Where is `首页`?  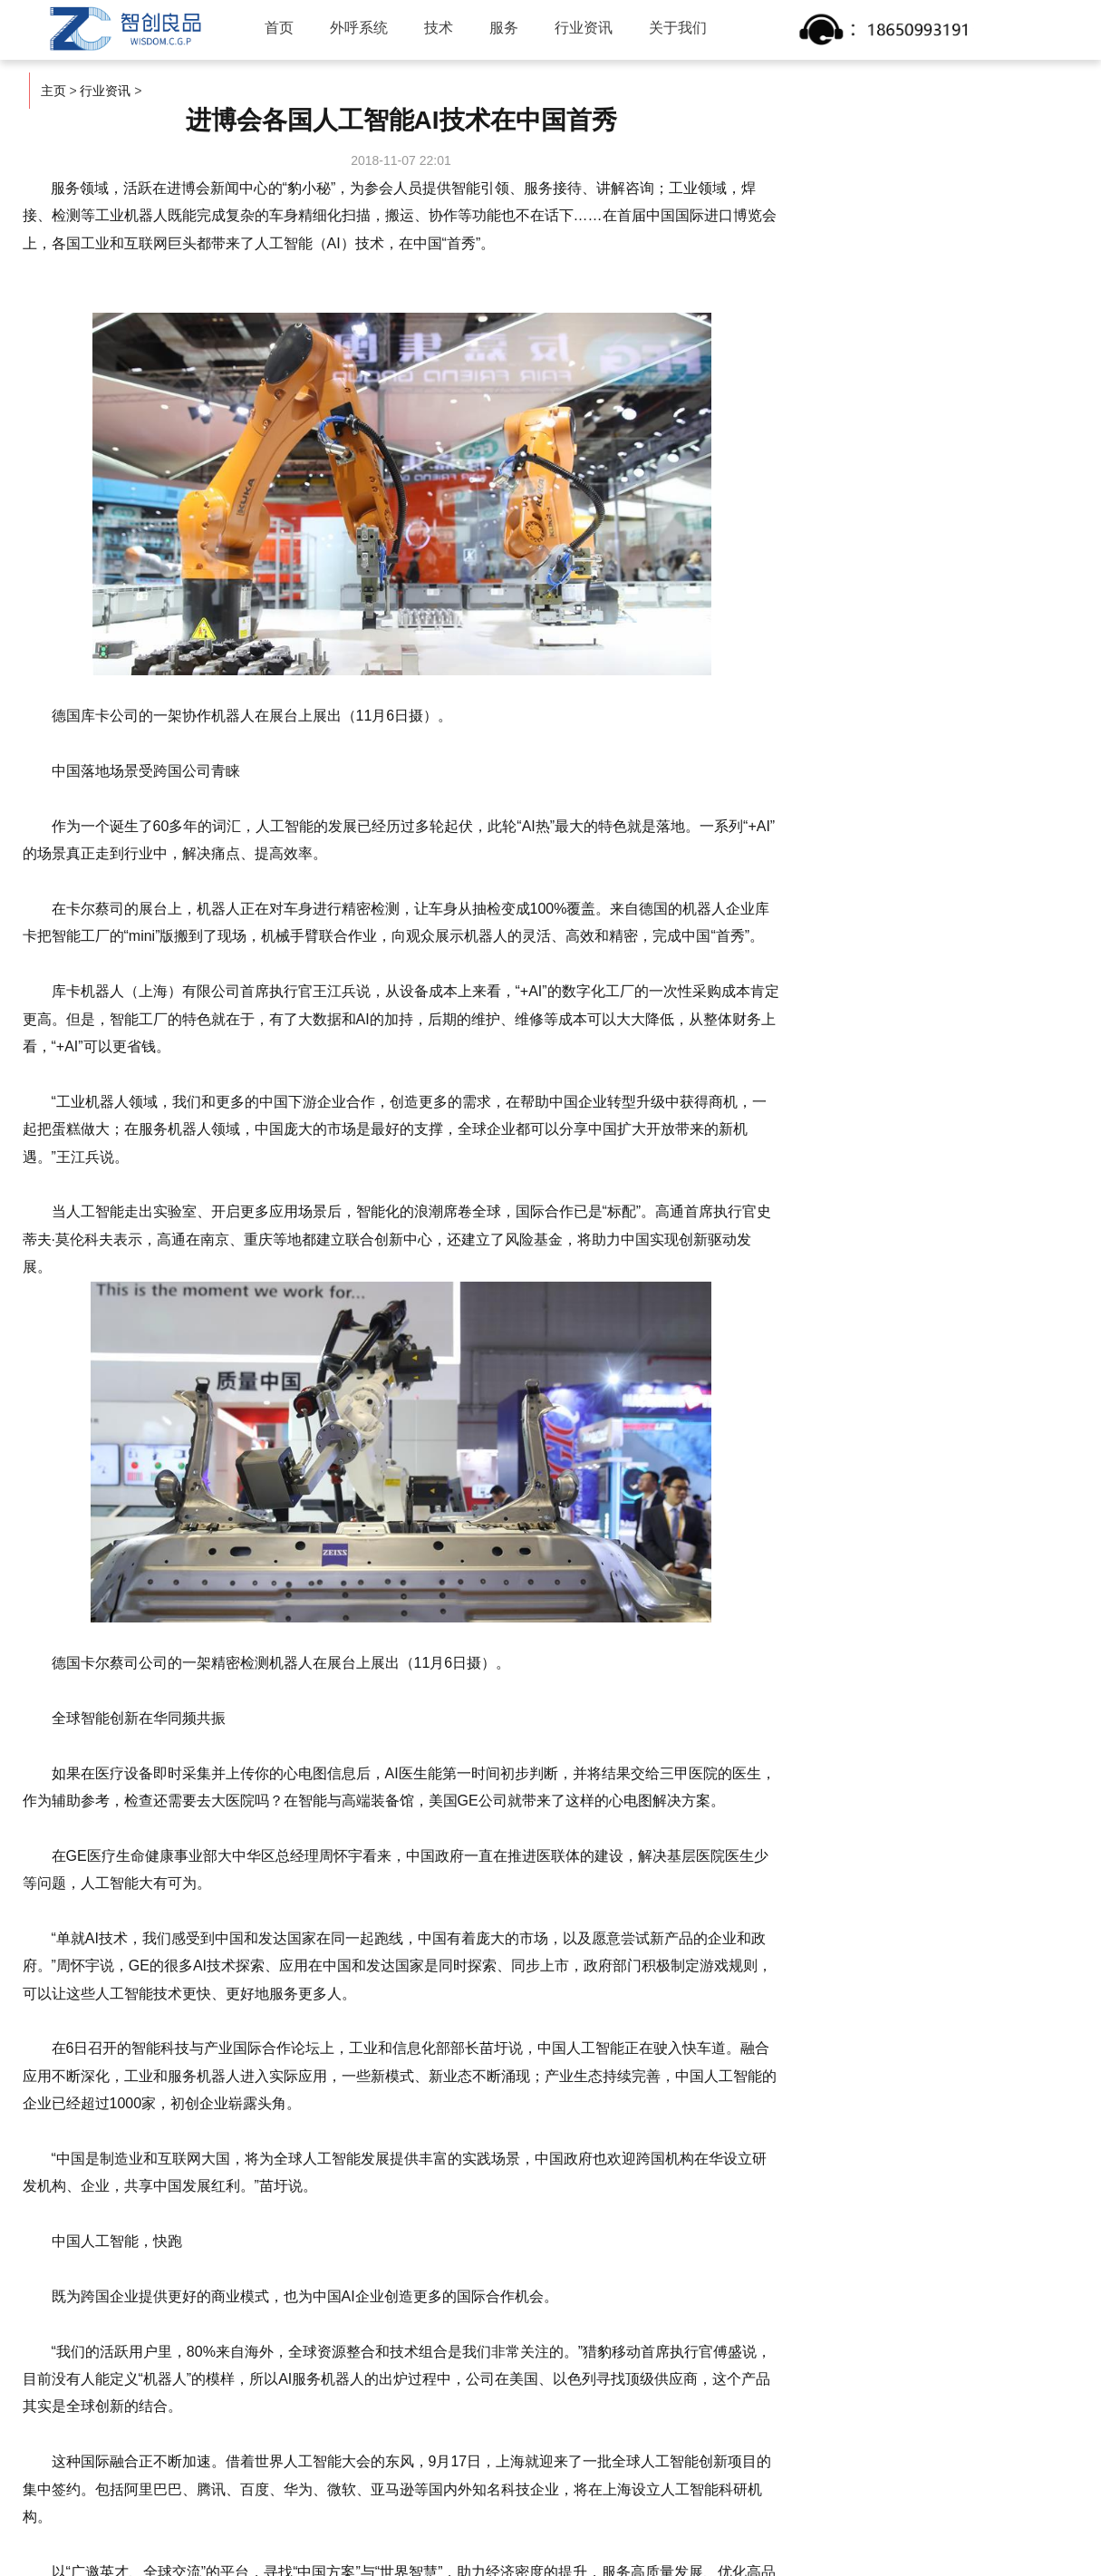 首页 is located at coordinates (279, 27).